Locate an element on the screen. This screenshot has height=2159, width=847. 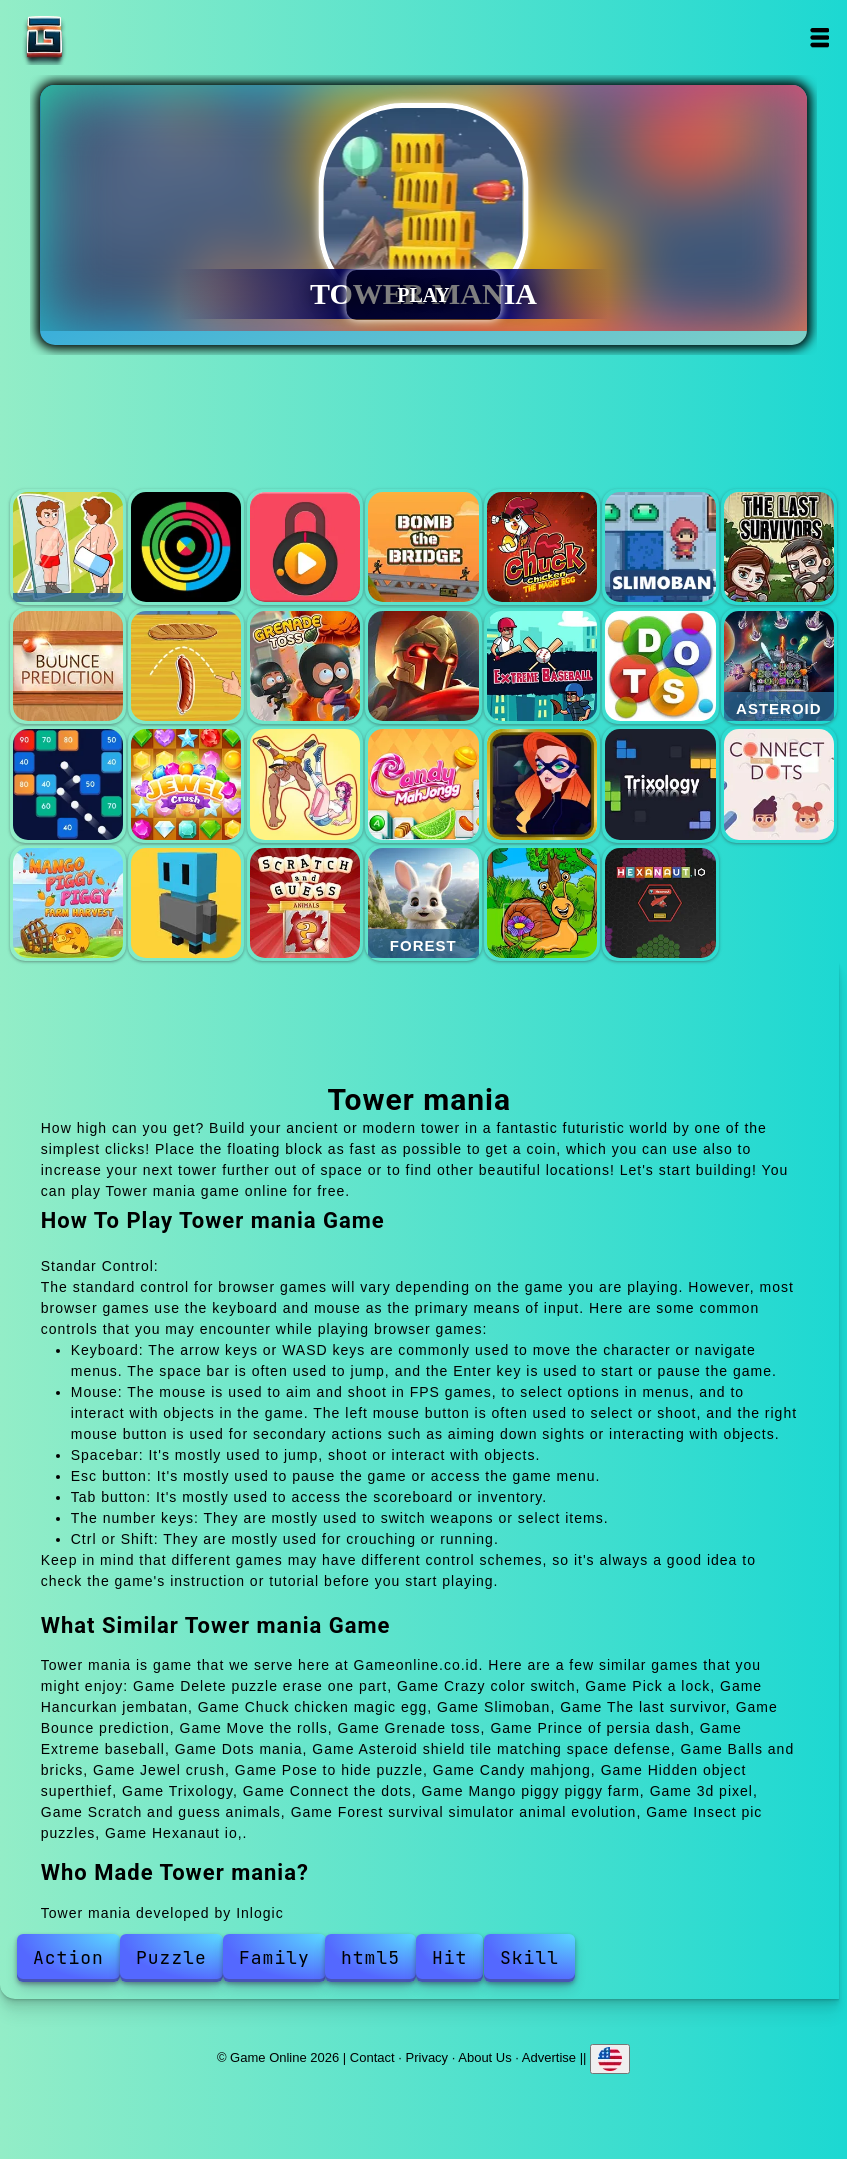
Crazy color switch is located at coordinates (186, 547).